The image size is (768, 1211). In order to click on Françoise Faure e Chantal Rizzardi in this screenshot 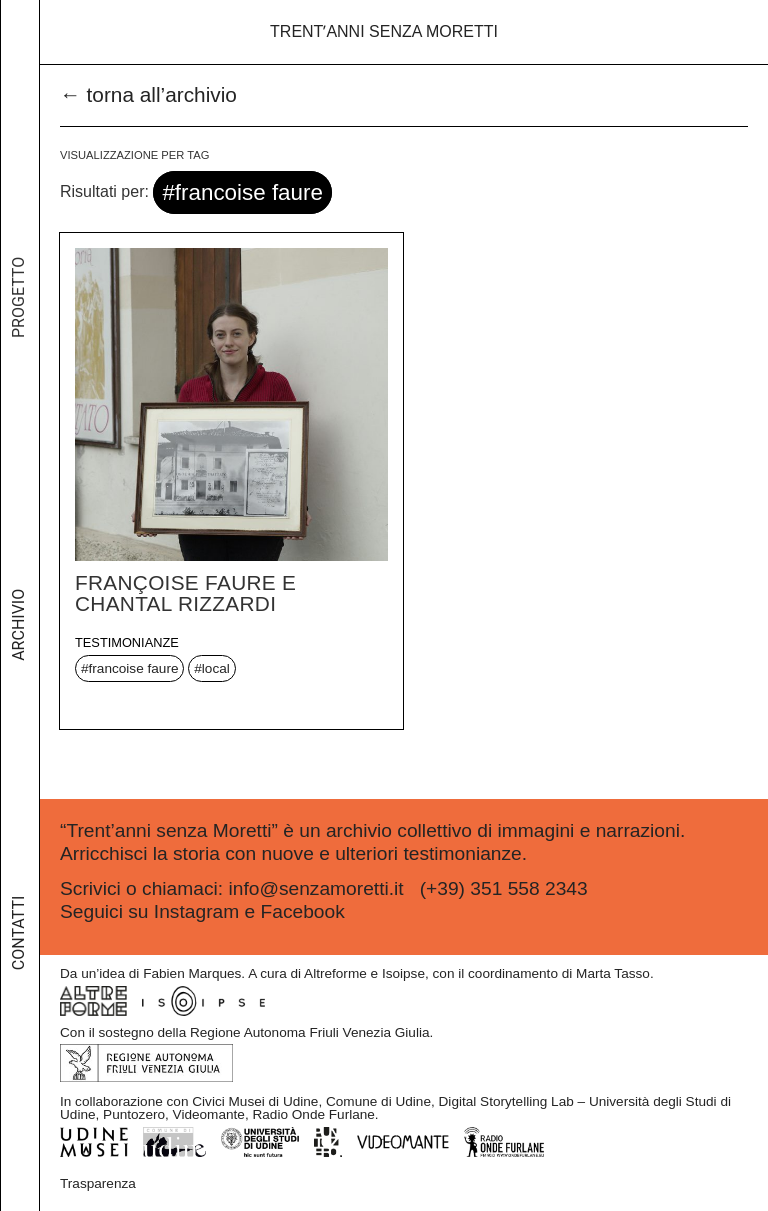, I will do `click(185, 593)`.